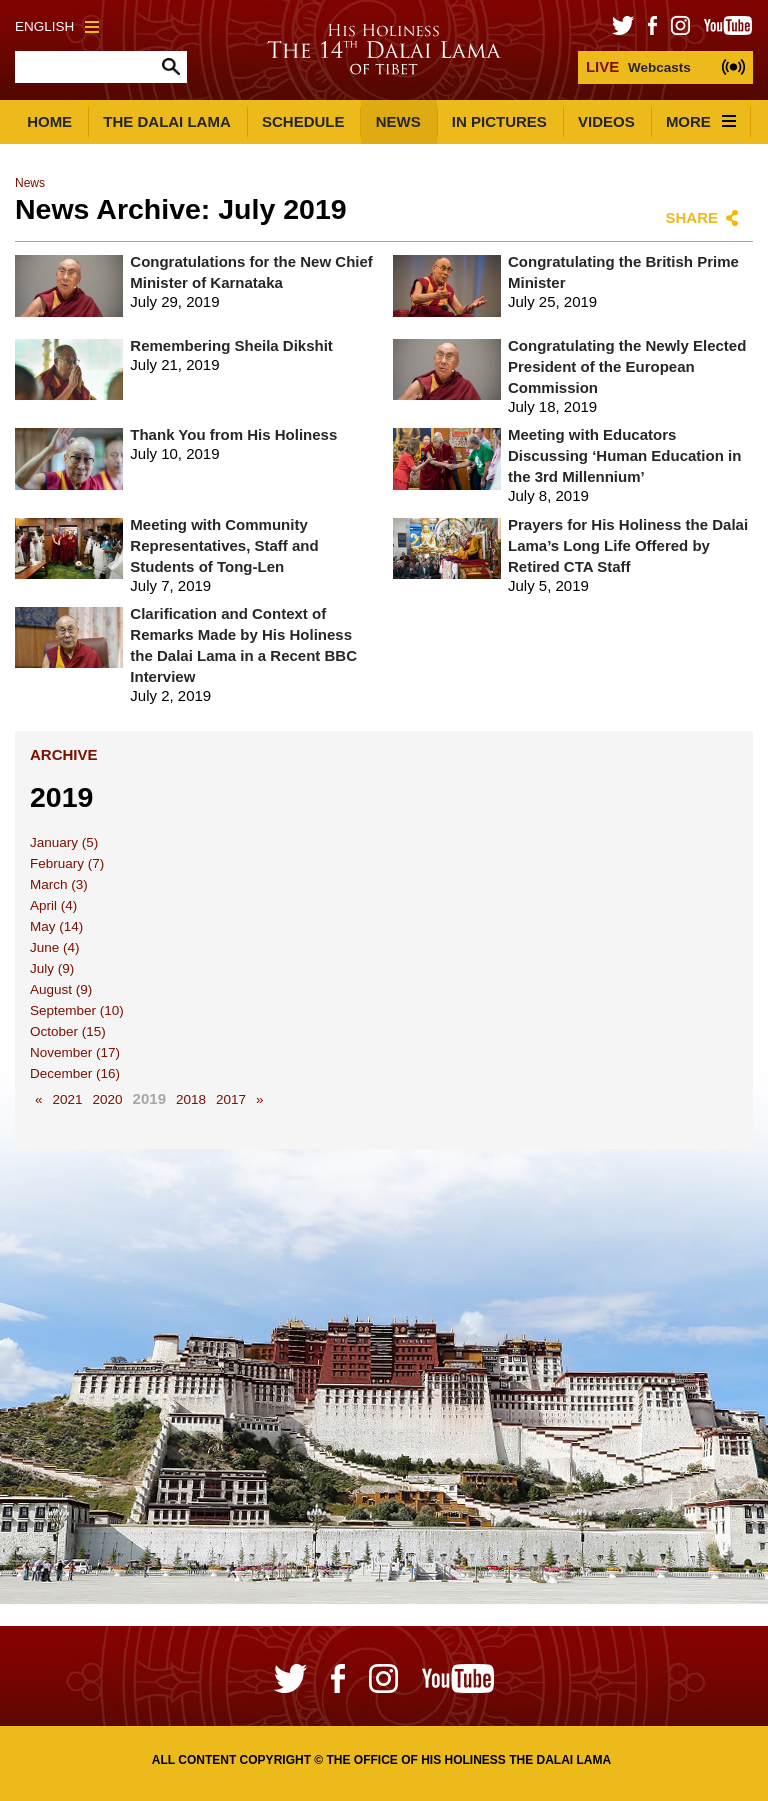 The height and width of the screenshot is (1801, 768). Describe the element at coordinates (55, 947) in the screenshot. I see `June (4)` at that location.